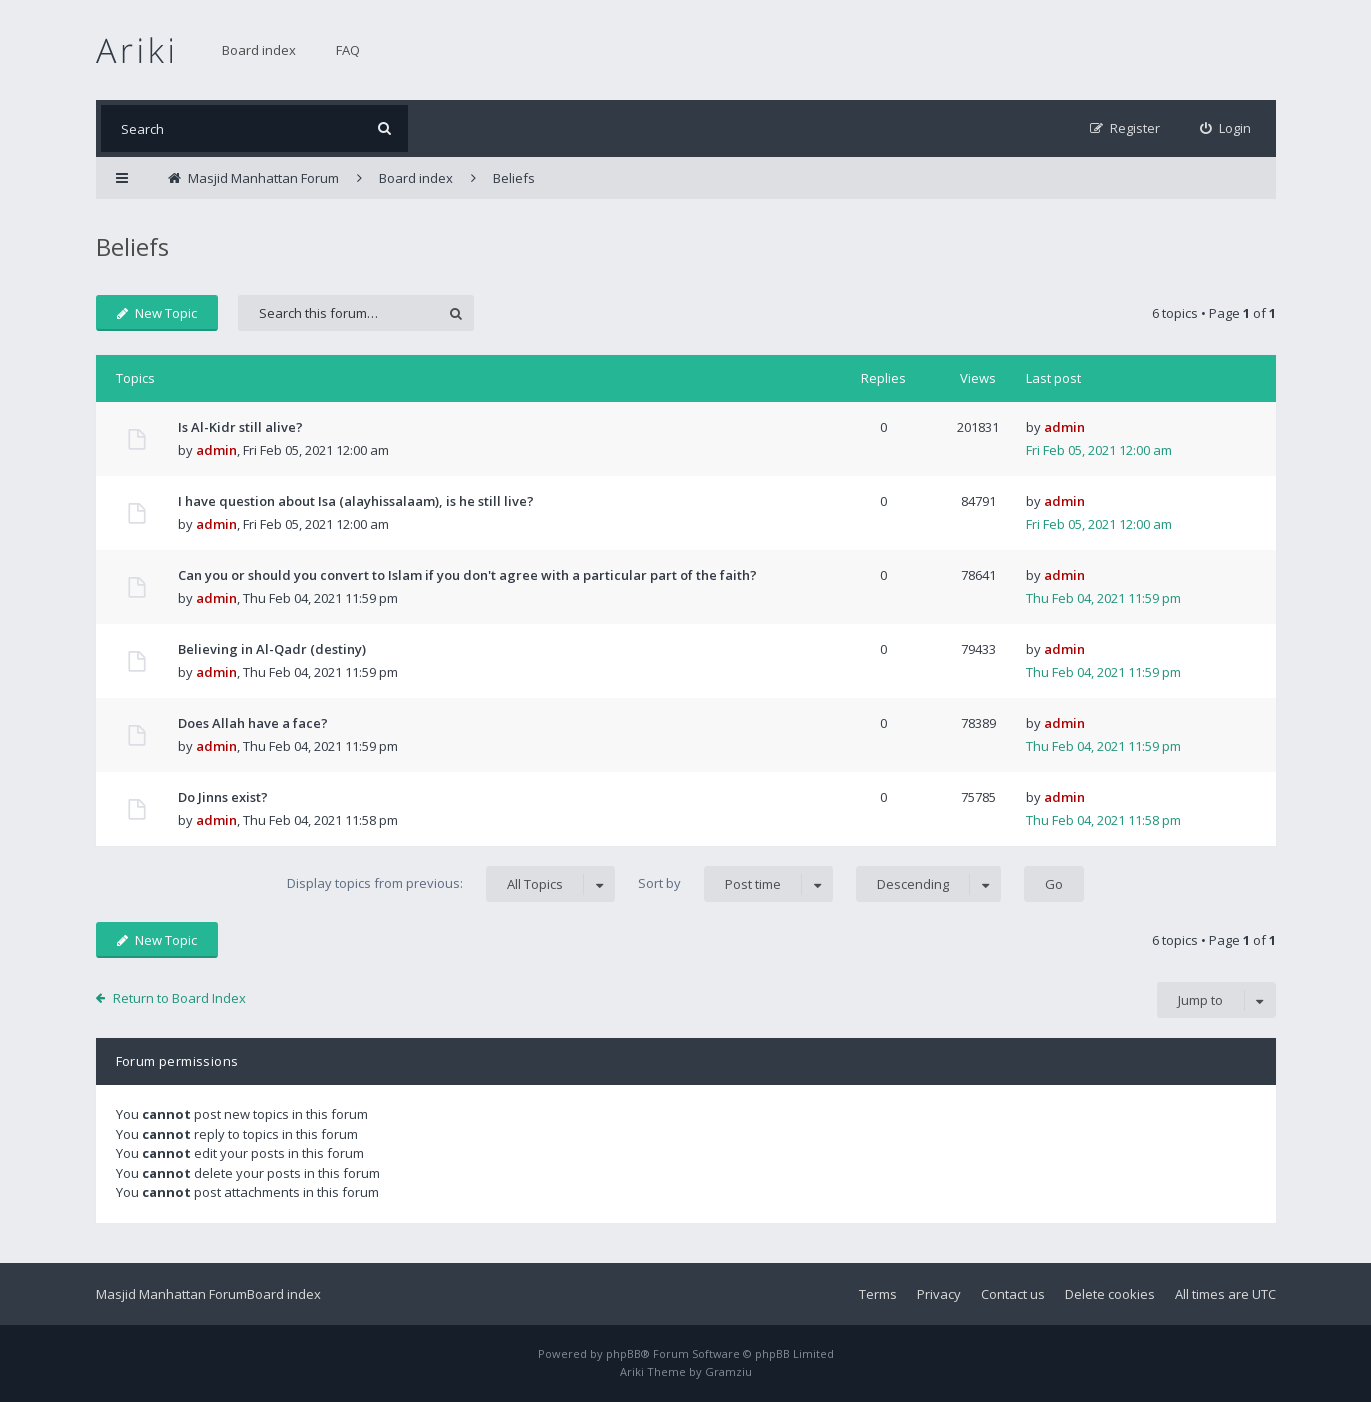 This screenshot has height=1402, width=1371. What do you see at coordinates (878, 1294) in the screenshot?
I see `Terms [menuitem]` at bounding box center [878, 1294].